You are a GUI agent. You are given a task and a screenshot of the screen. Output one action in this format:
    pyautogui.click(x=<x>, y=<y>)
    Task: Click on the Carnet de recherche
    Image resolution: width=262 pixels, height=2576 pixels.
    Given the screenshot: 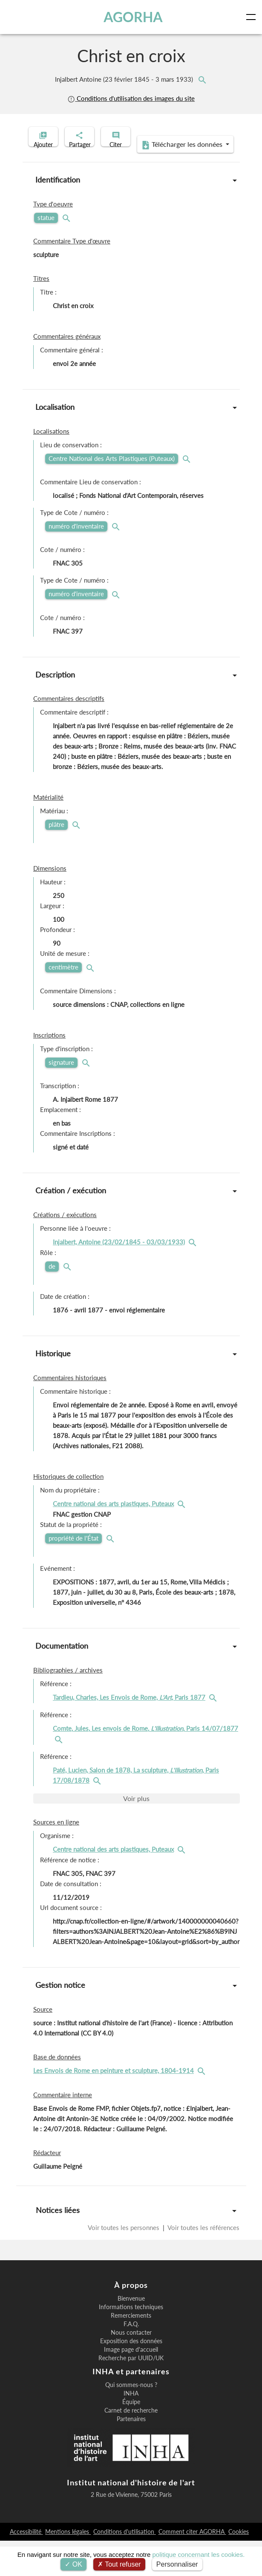 What is the action you would take?
    pyautogui.click(x=131, y=2446)
    